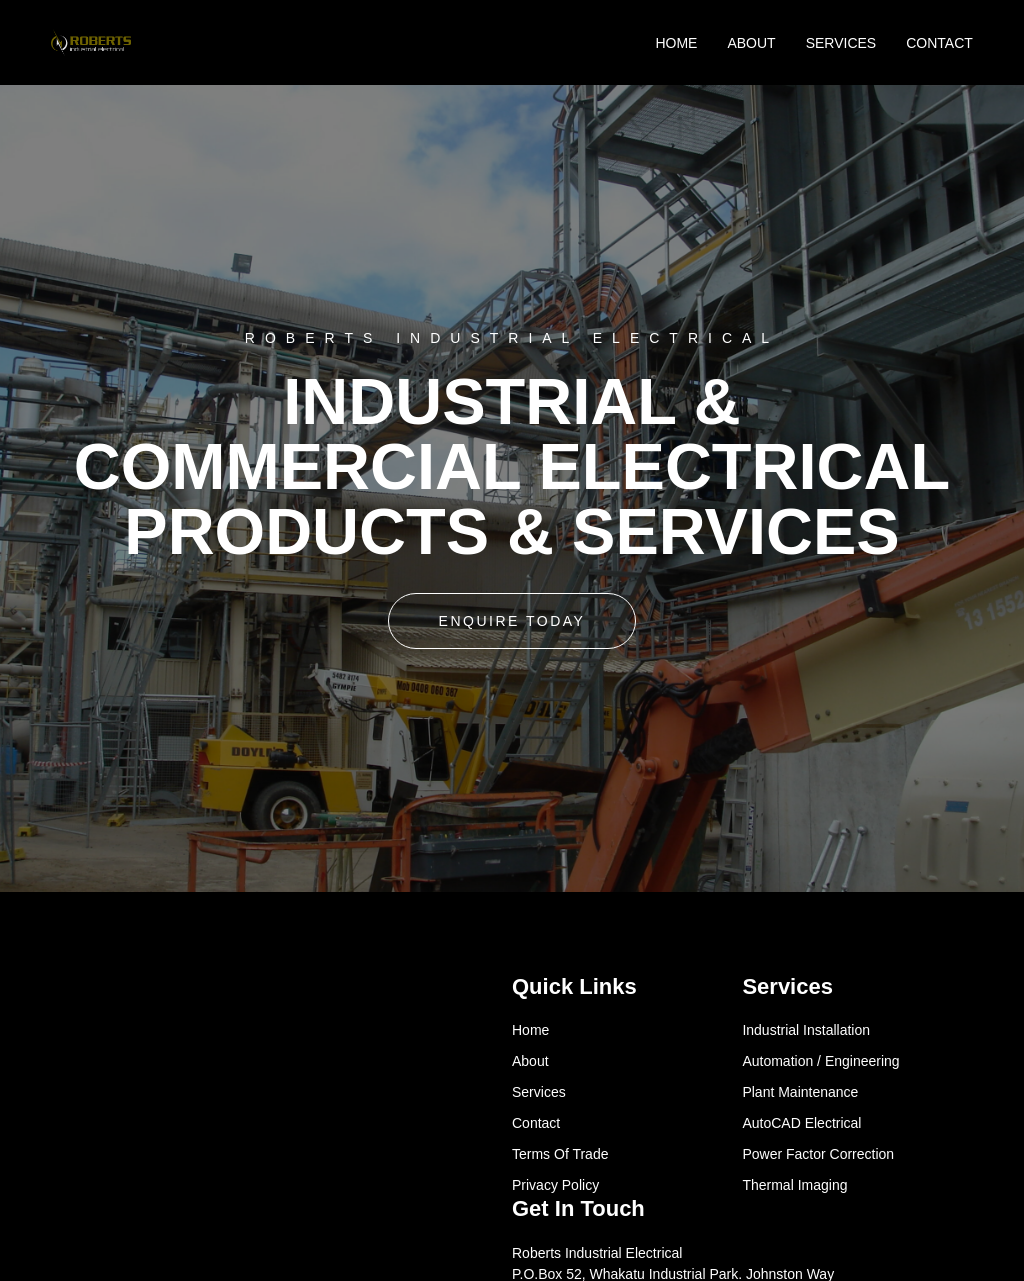 This screenshot has height=1281, width=1024. What do you see at coordinates (939, 43) in the screenshot?
I see `CONTACT` at bounding box center [939, 43].